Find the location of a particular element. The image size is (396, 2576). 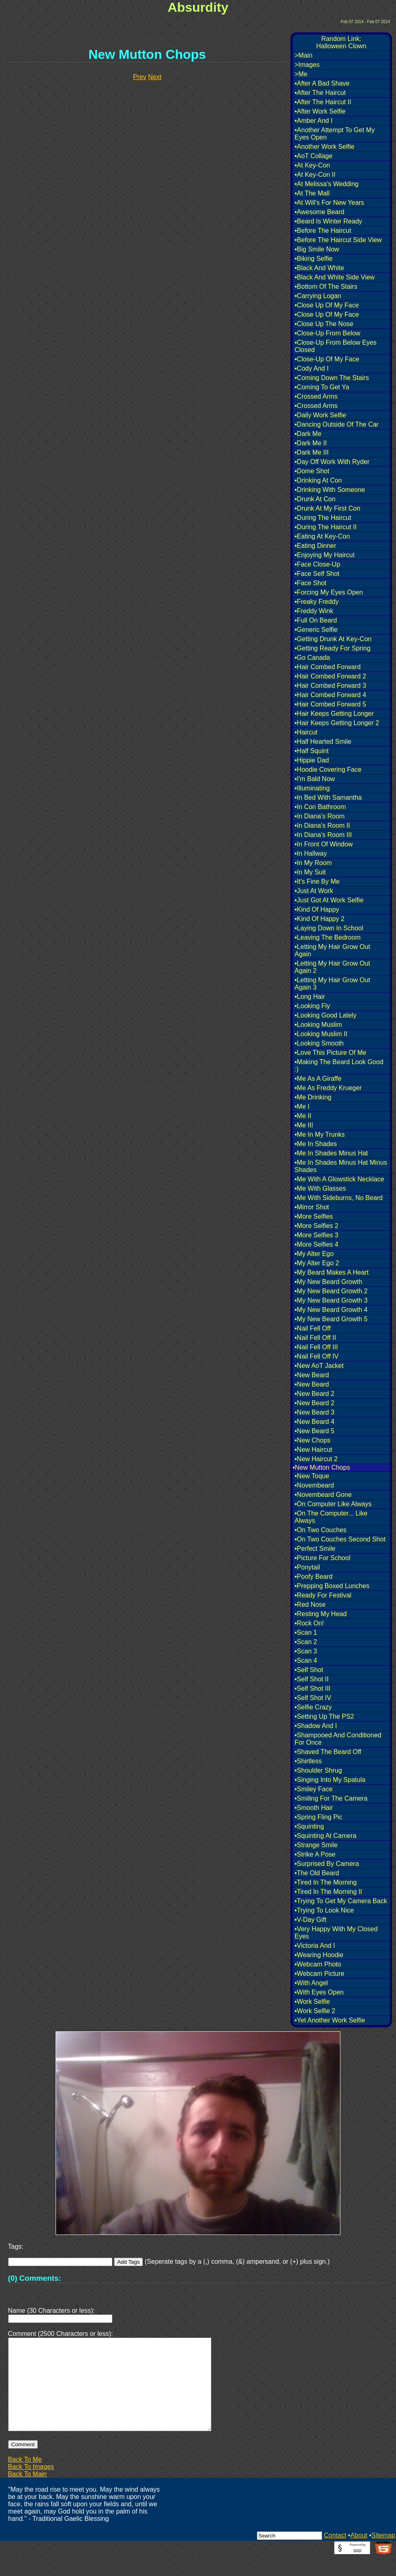

•Black And White Side View is located at coordinates (334, 277).